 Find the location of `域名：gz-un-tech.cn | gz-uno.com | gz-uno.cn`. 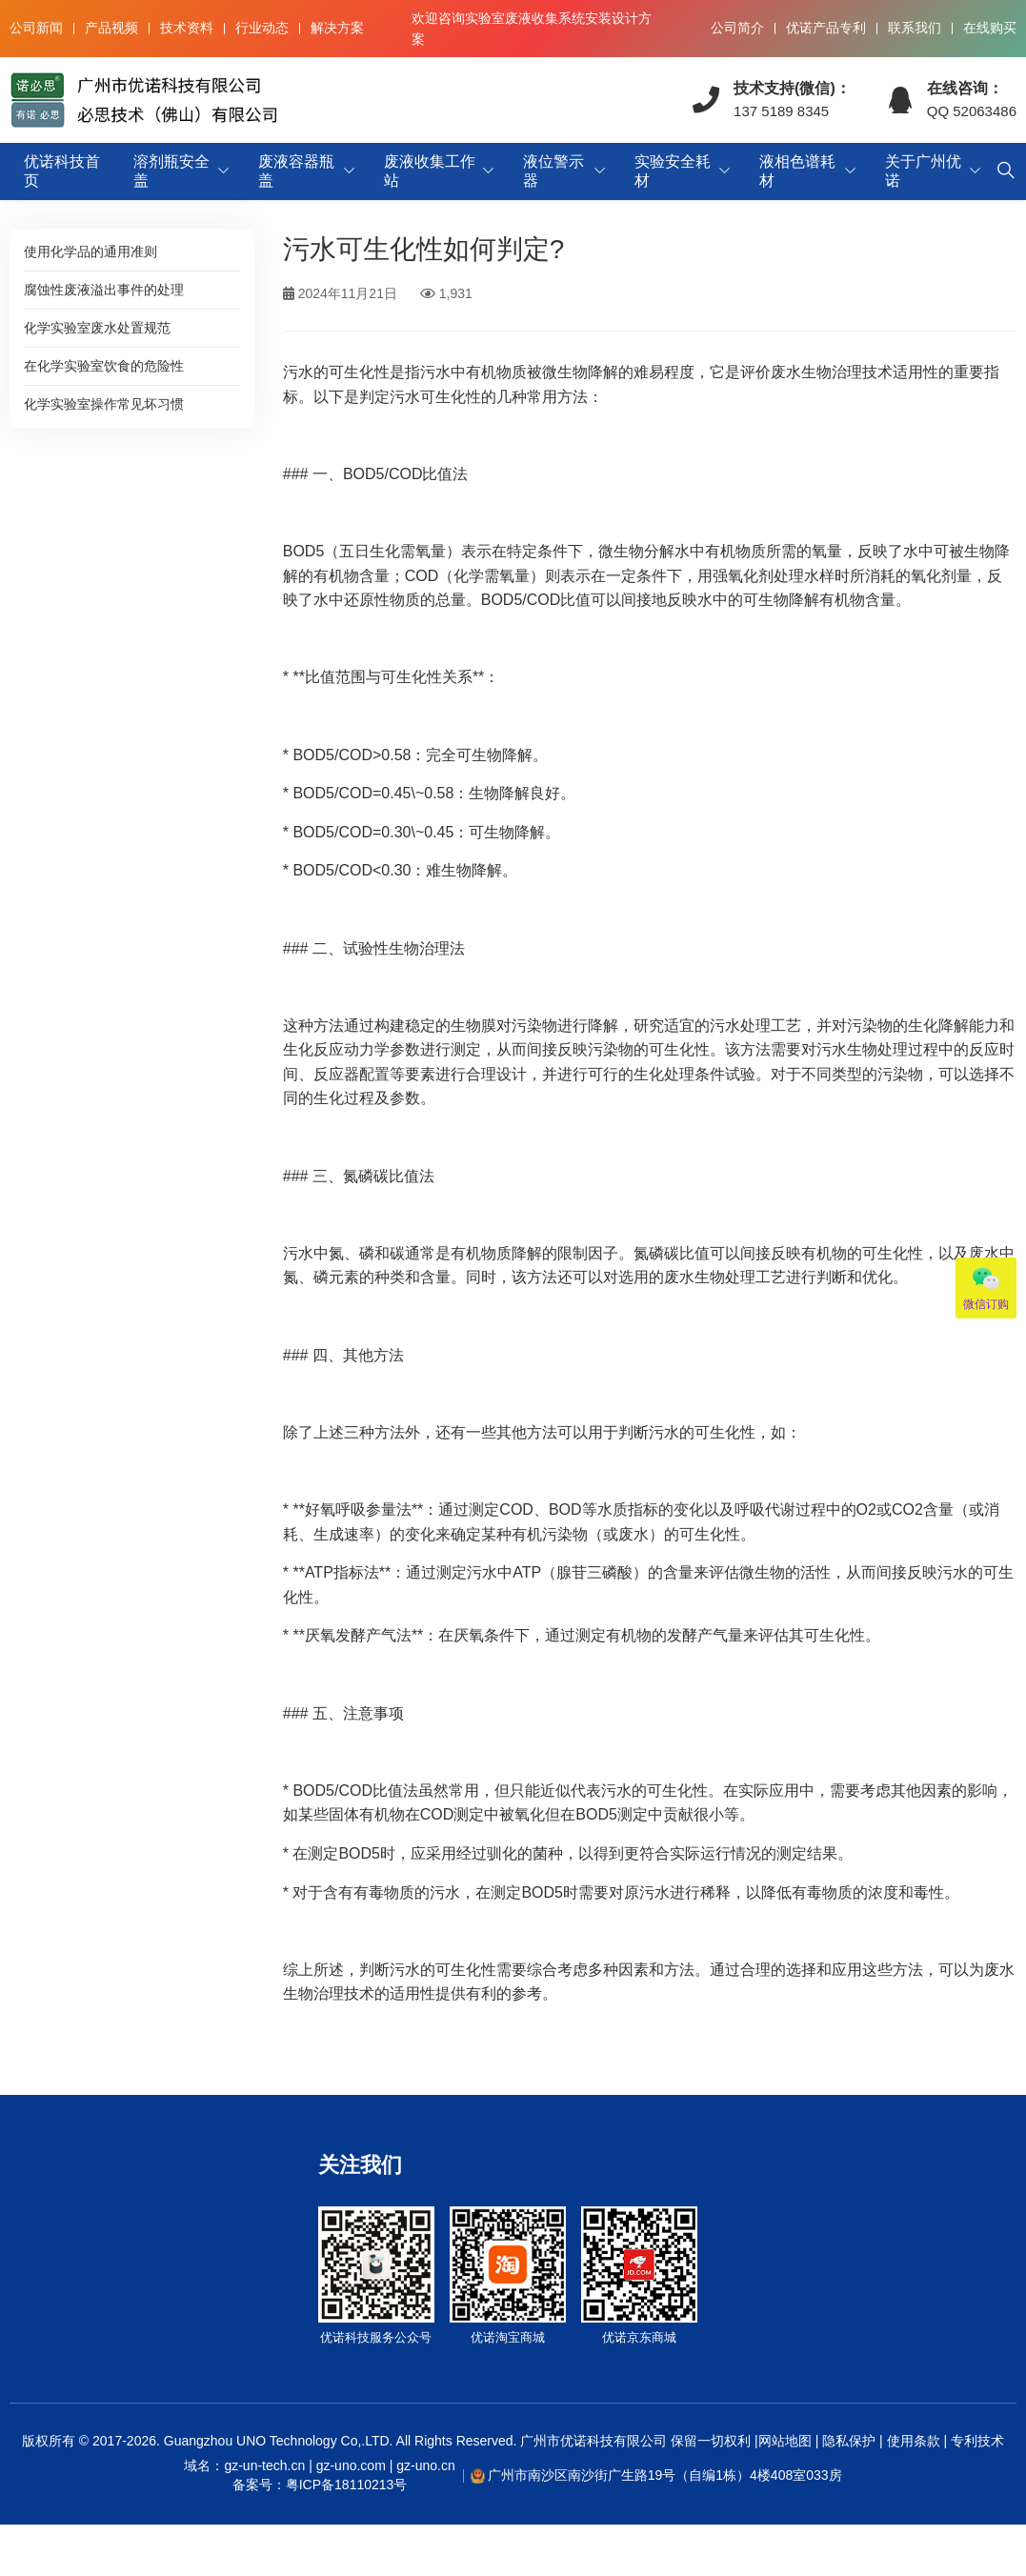

域名：gz-un-tech.cn | gz-uno.com | gz-uno.cn is located at coordinates (319, 2476).